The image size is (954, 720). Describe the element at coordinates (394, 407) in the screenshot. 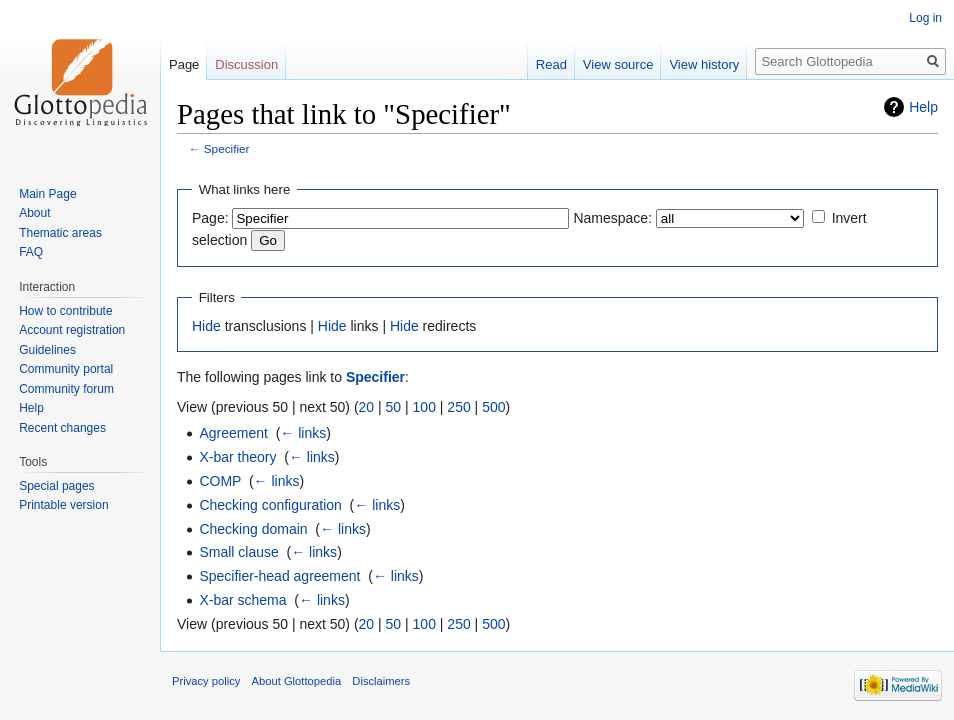

I see `50` at that location.